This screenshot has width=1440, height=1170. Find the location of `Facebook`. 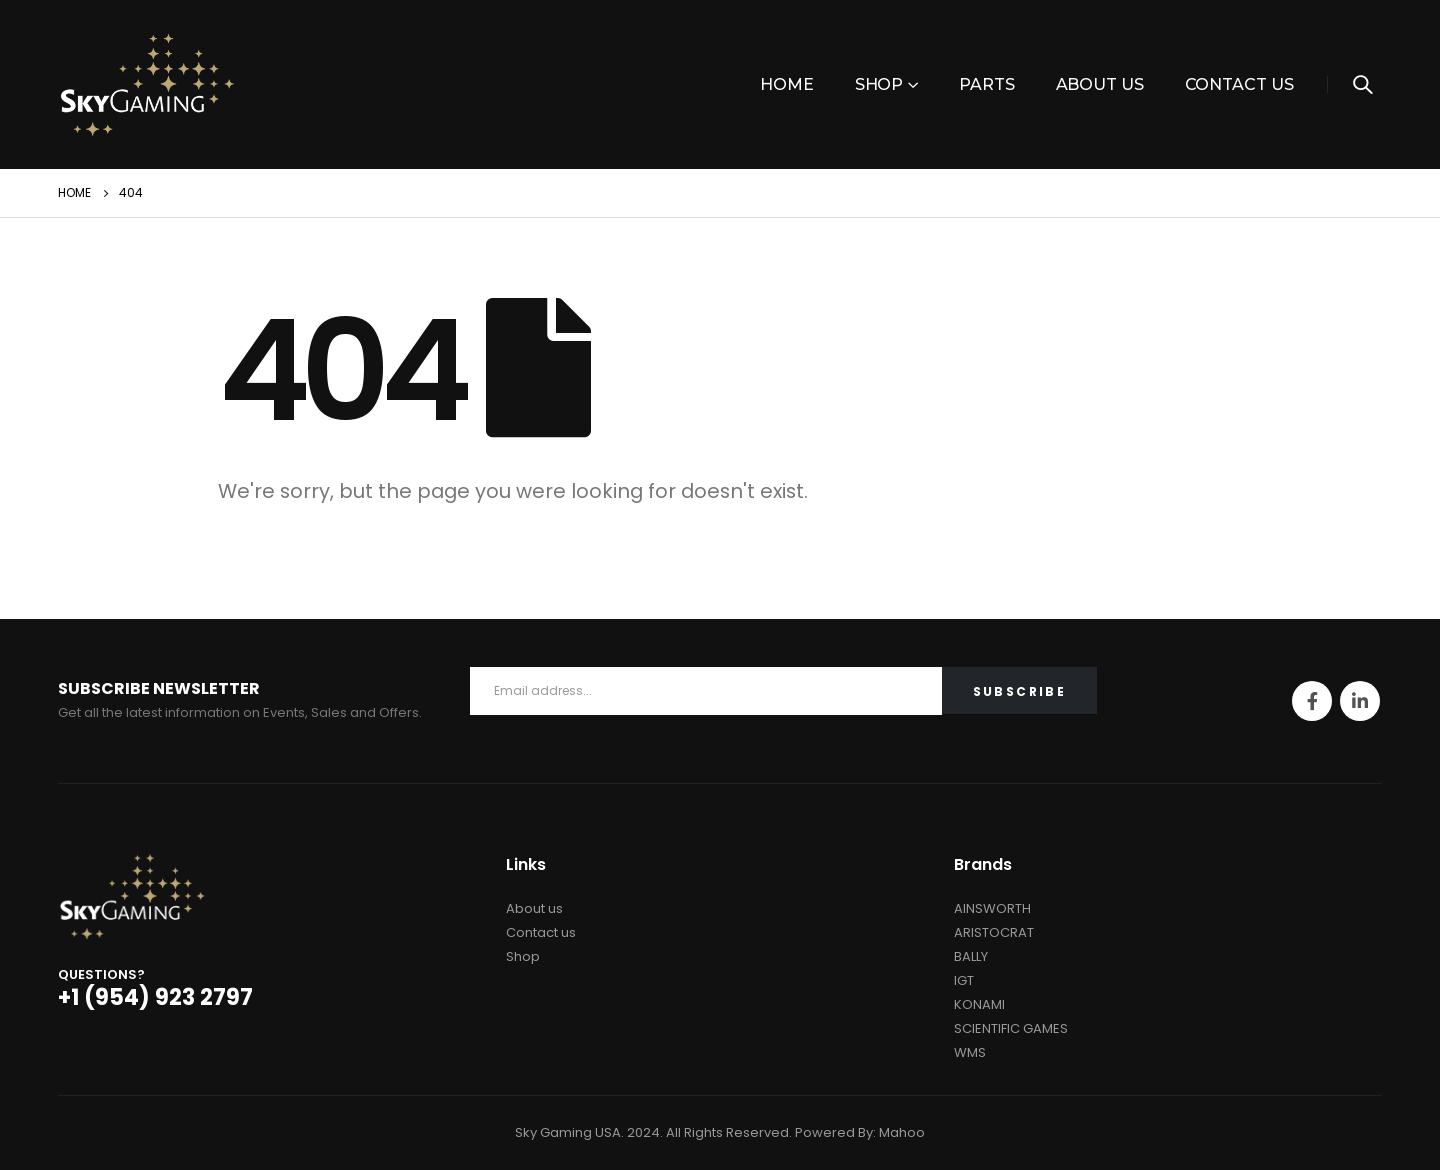

Facebook is located at coordinates (1312, 701).